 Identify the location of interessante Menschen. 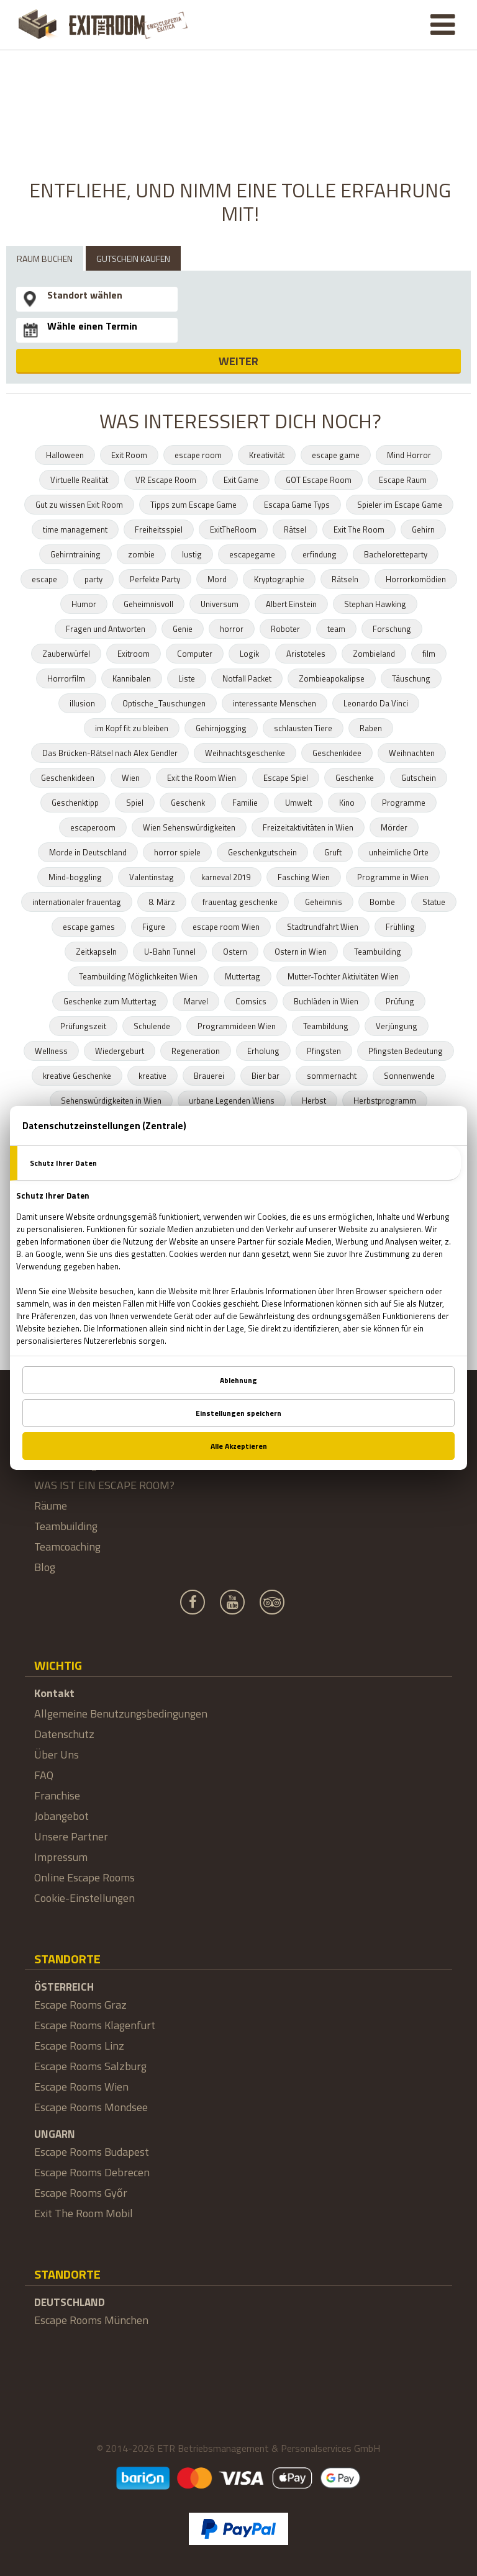
(274, 703).